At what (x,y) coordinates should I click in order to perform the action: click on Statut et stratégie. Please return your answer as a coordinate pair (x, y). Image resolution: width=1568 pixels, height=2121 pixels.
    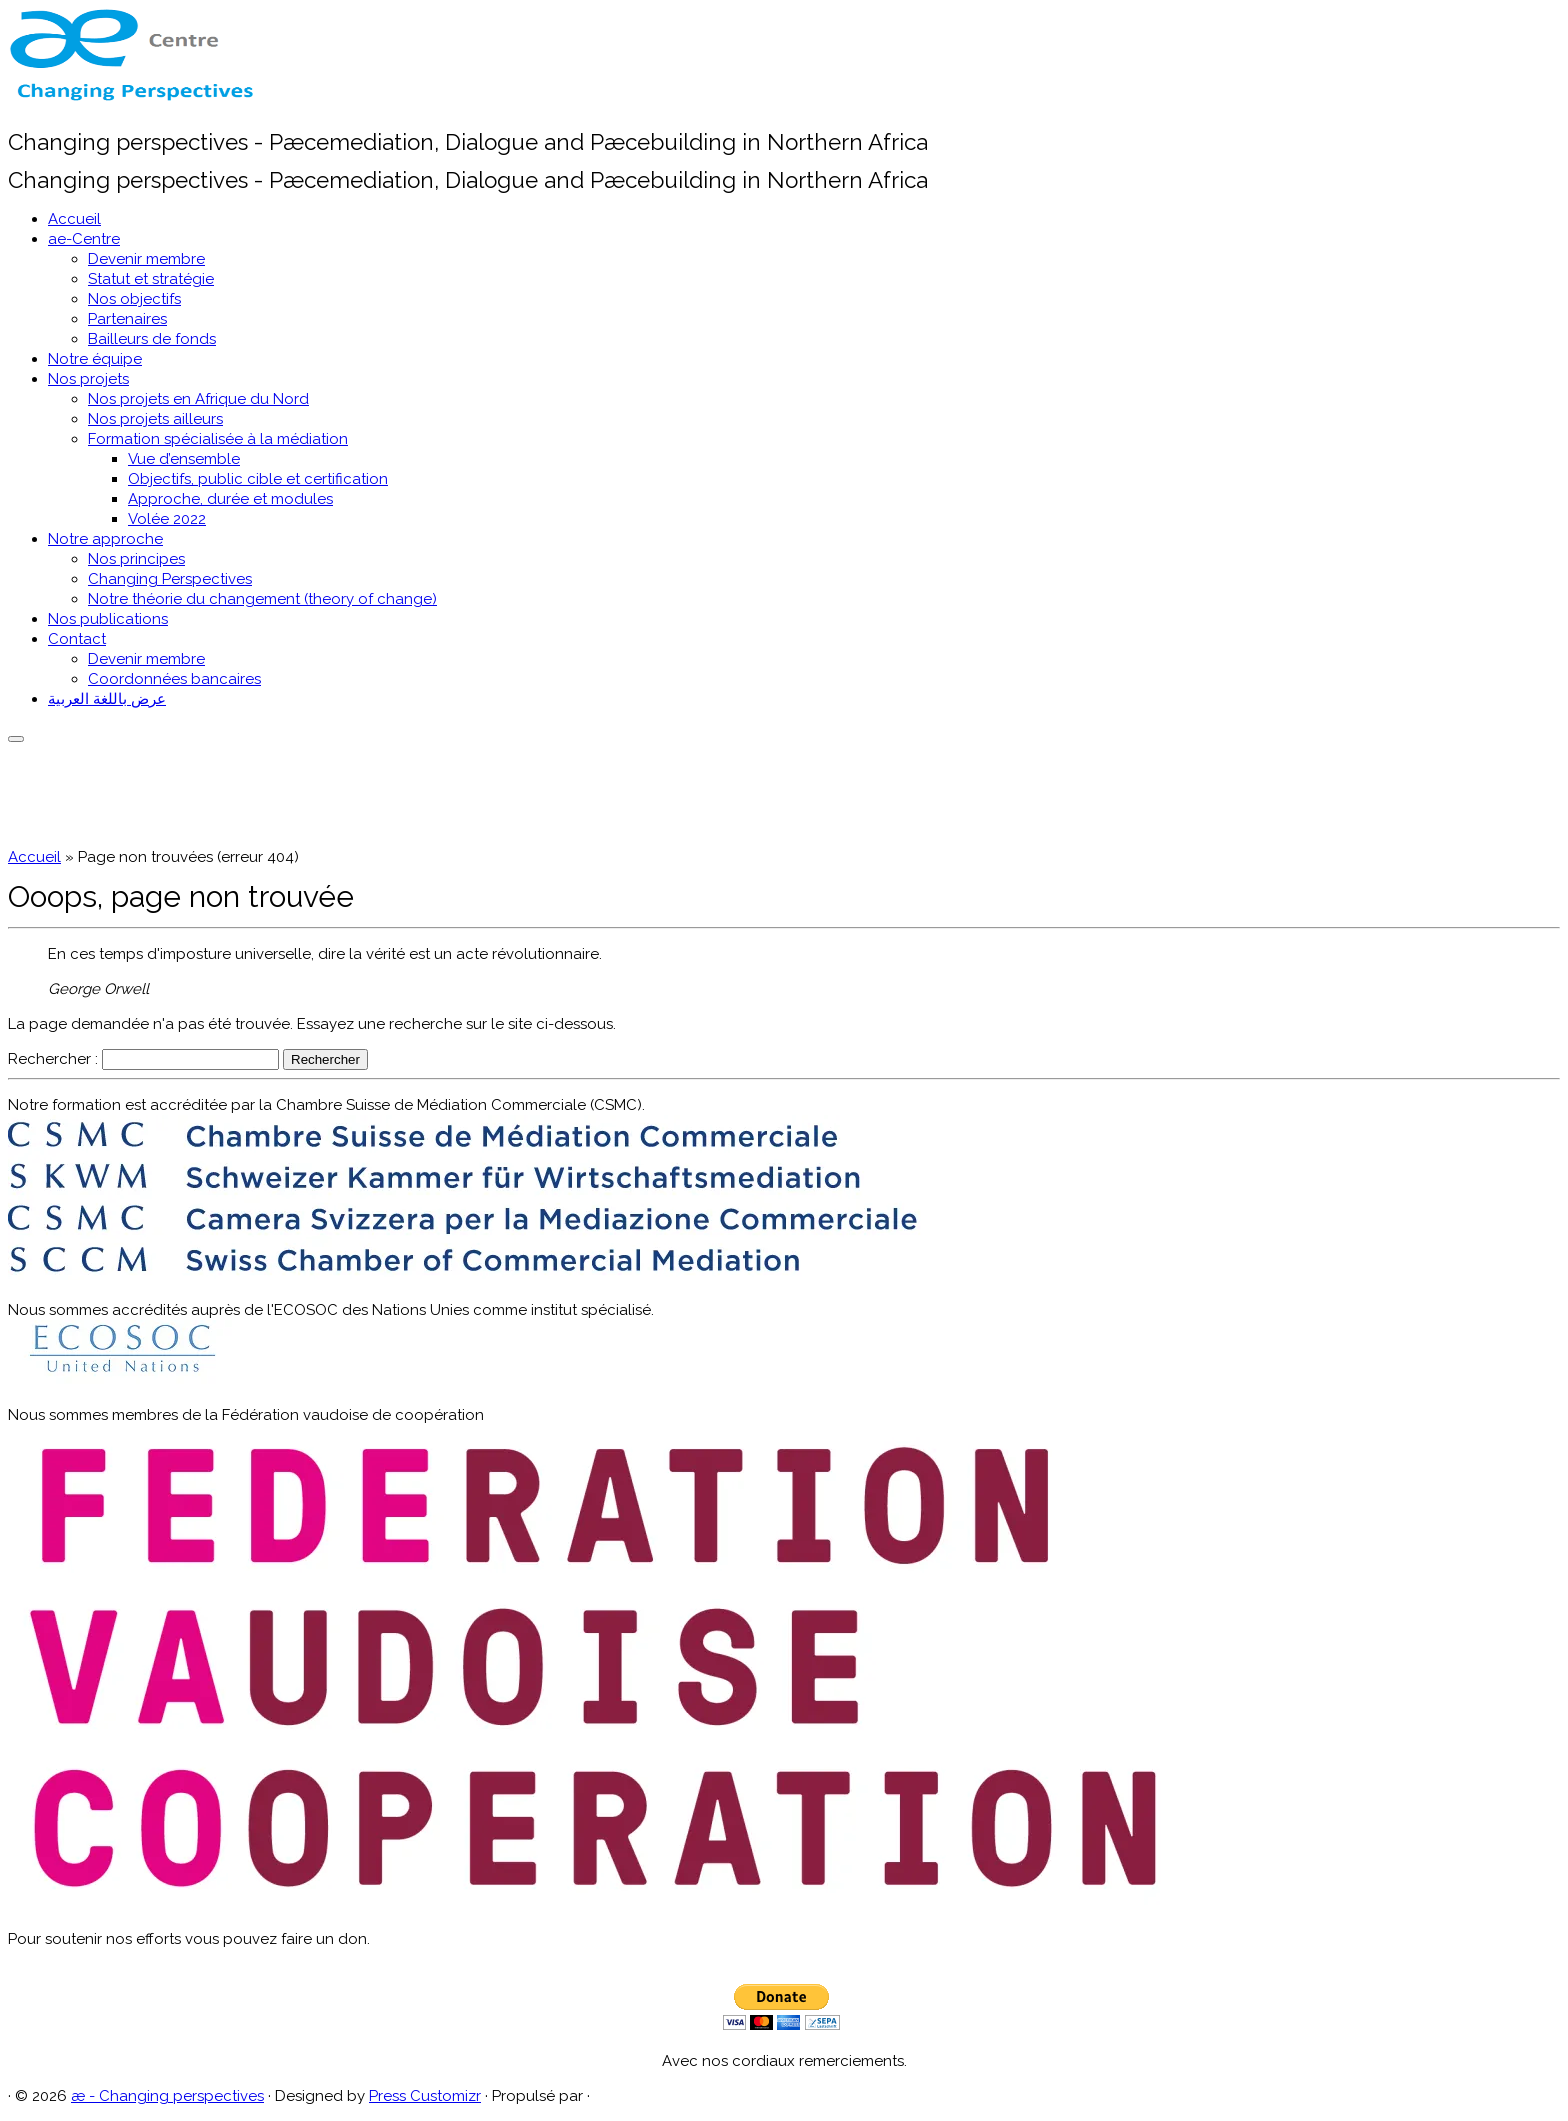
    Looking at the image, I should click on (151, 279).